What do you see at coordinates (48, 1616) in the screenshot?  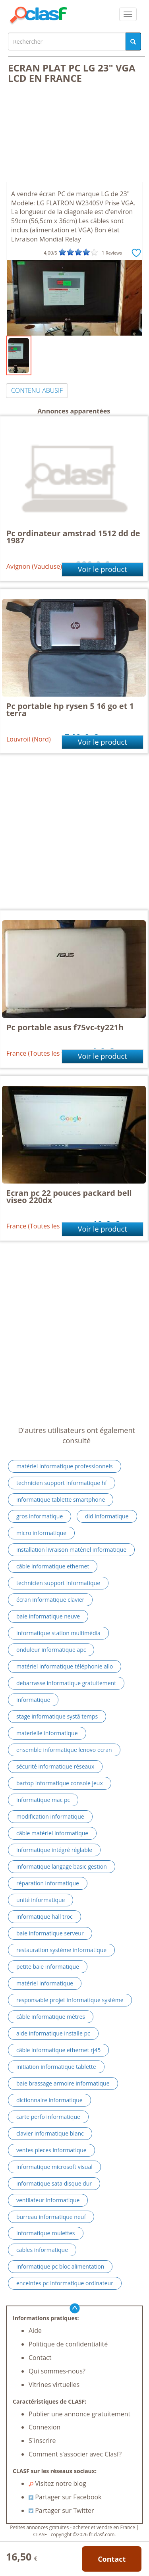 I see `baie informatique neuve` at bounding box center [48, 1616].